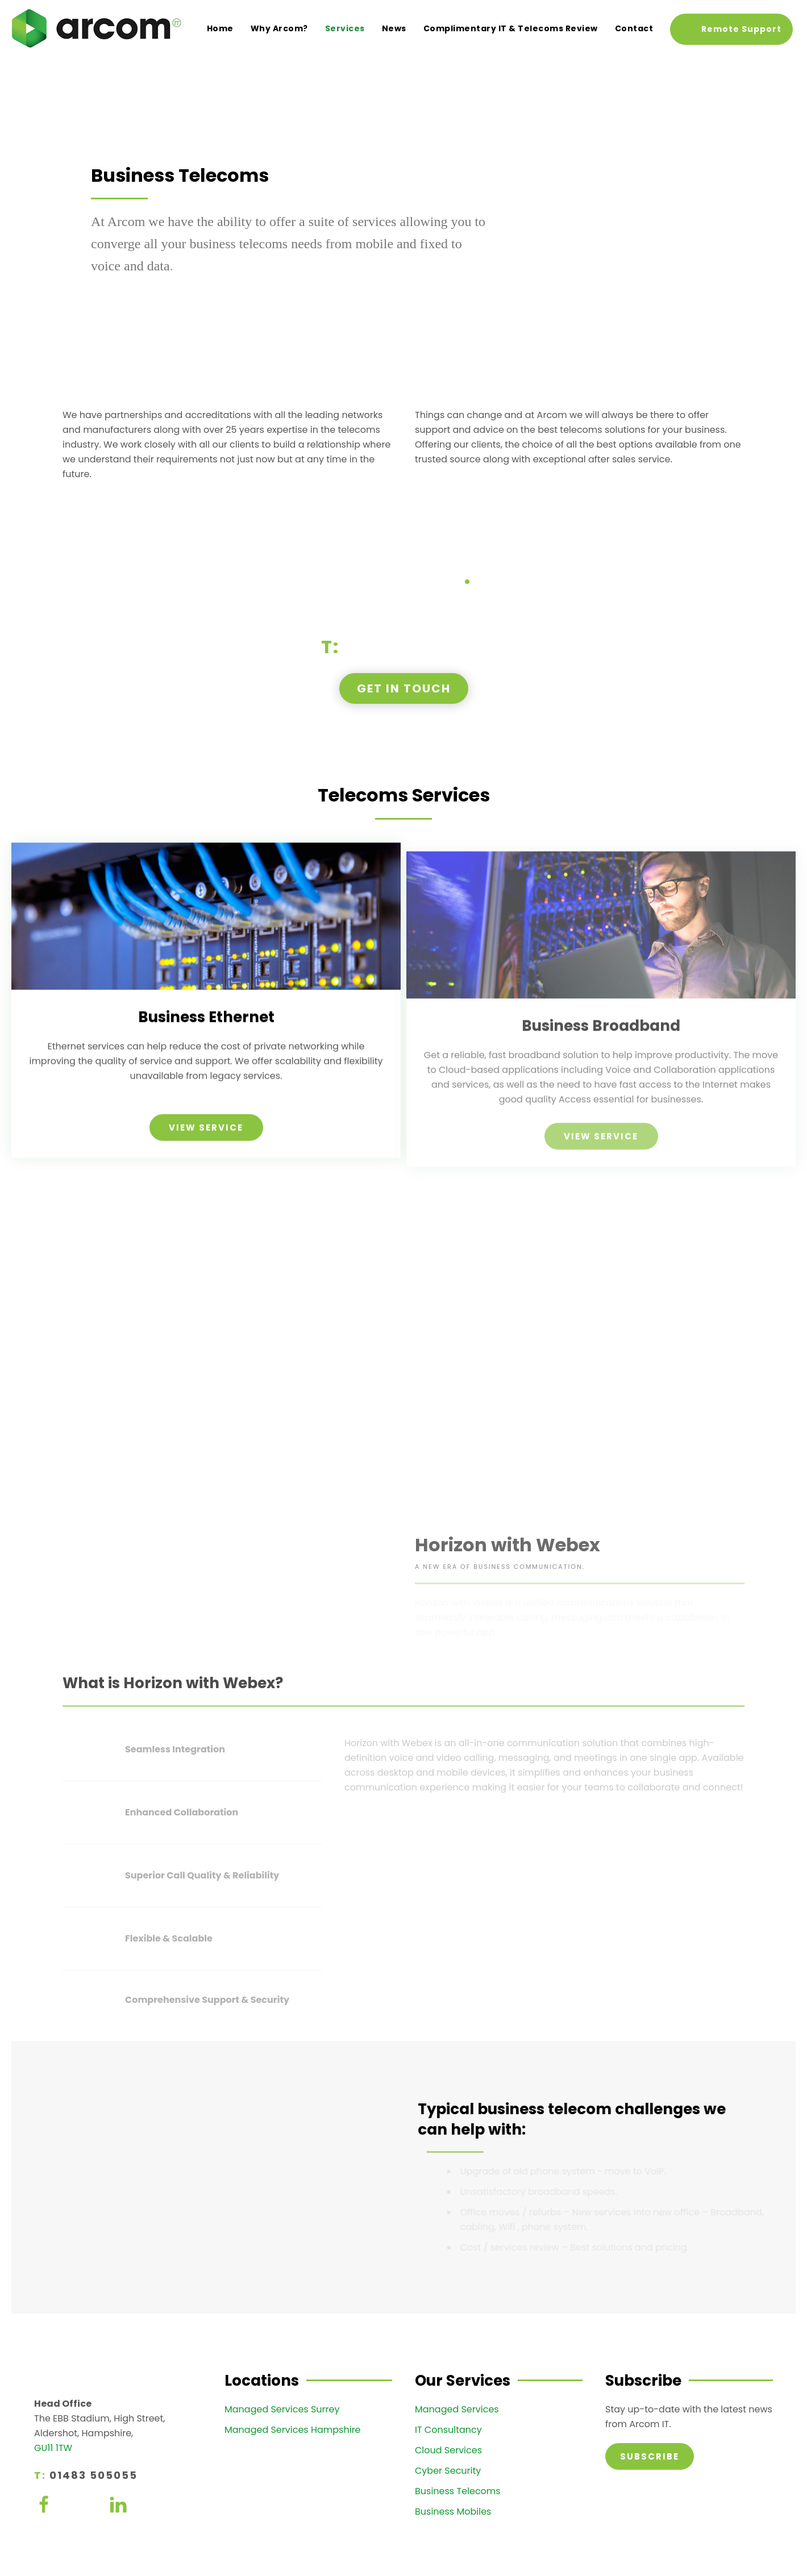 The width and height of the screenshot is (807, 2576). What do you see at coordinates (649, 2456) in the screenshot?
I see `Subscribe` at bounding box center [649, 2456].